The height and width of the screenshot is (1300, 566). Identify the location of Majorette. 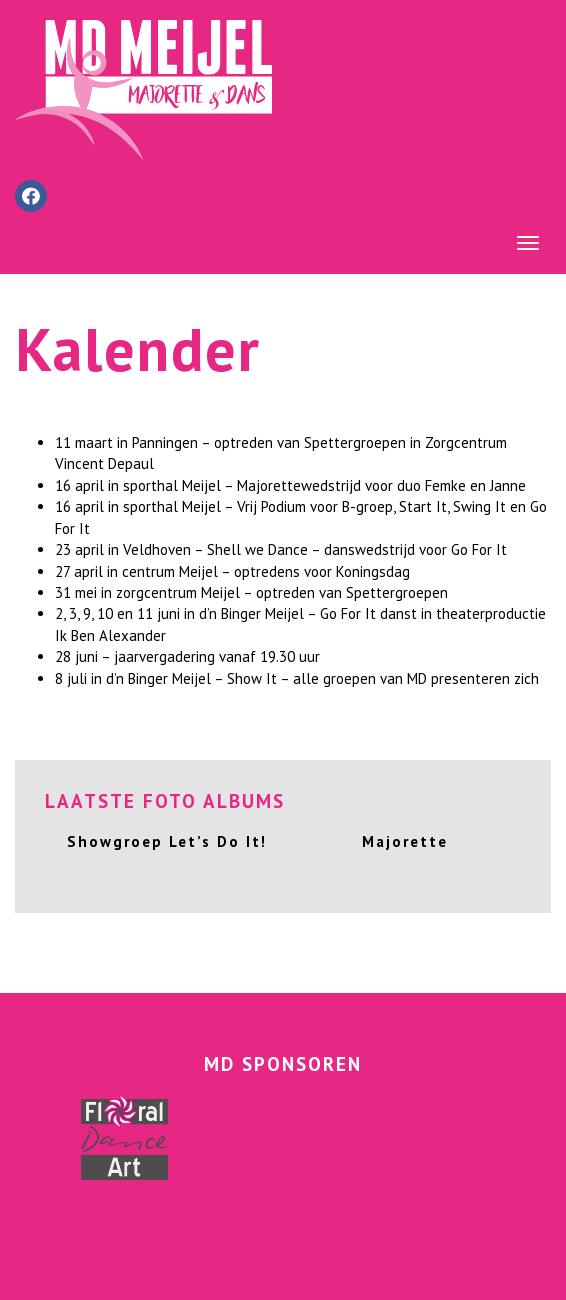
(405, 841).